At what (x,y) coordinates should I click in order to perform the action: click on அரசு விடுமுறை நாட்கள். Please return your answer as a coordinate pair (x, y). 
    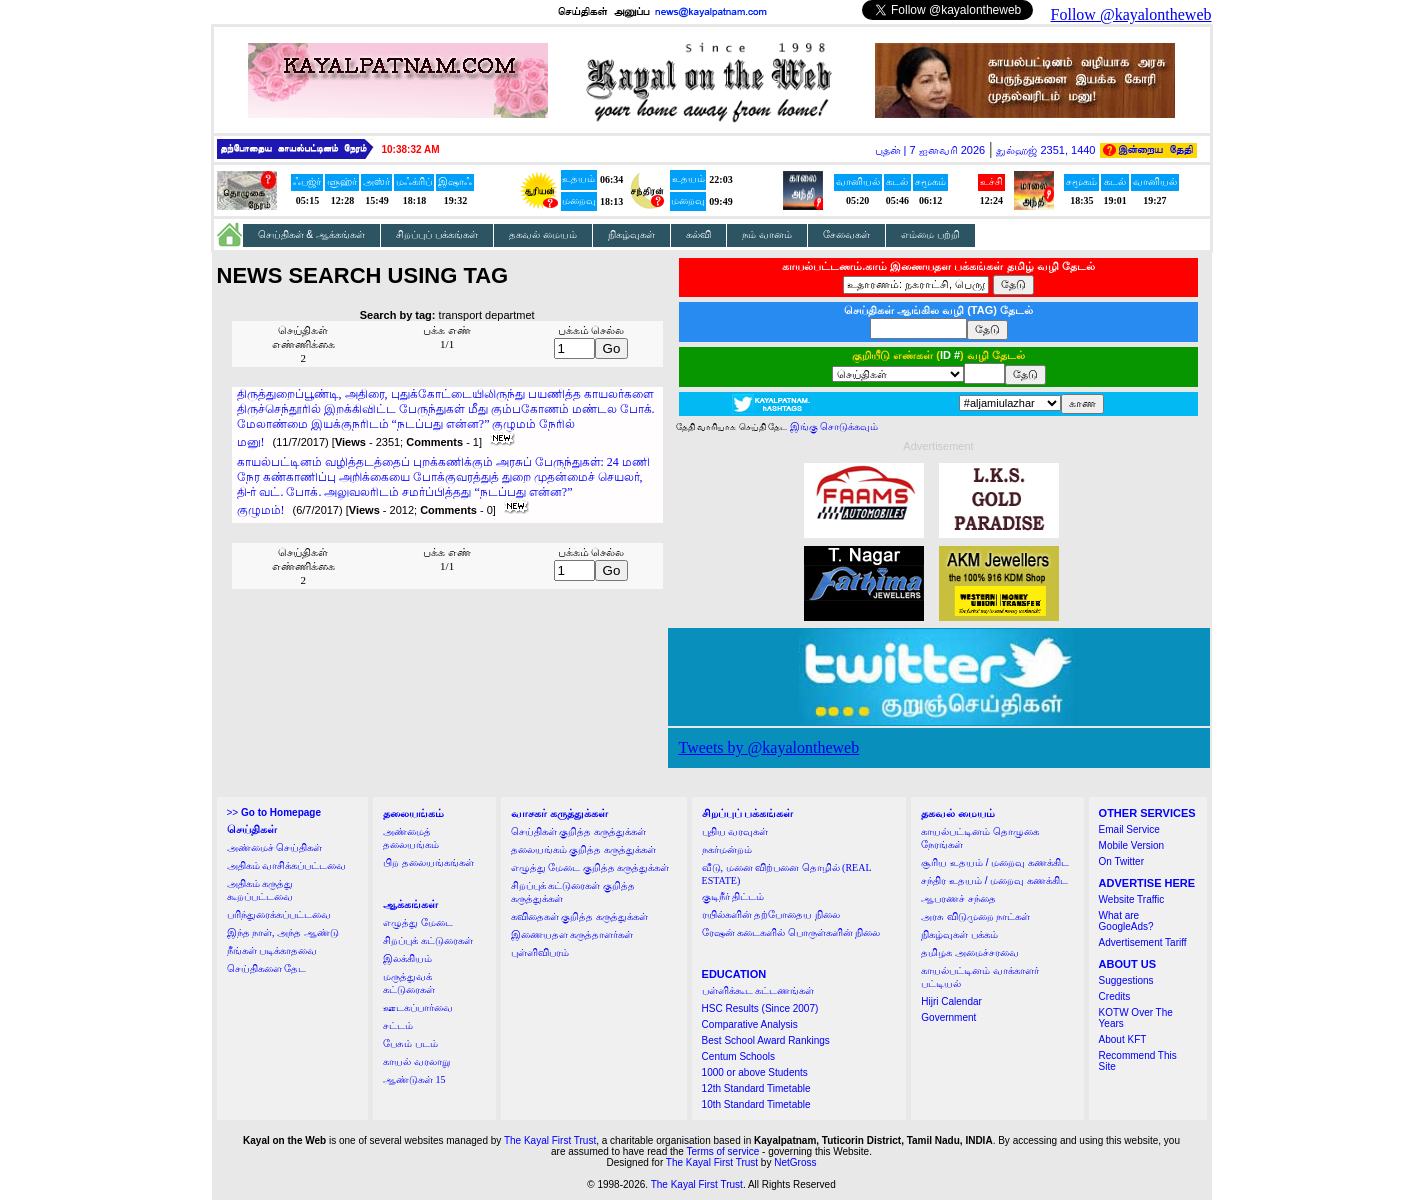
    Looking at the image, I should click on (975, 916).